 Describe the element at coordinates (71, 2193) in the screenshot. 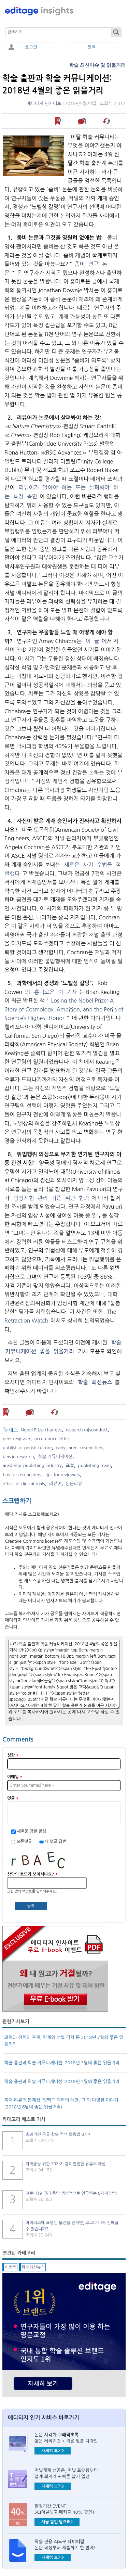

I see `코로나19 격리 동안 생산적으로 연구하는 6가지 방법` at that location.